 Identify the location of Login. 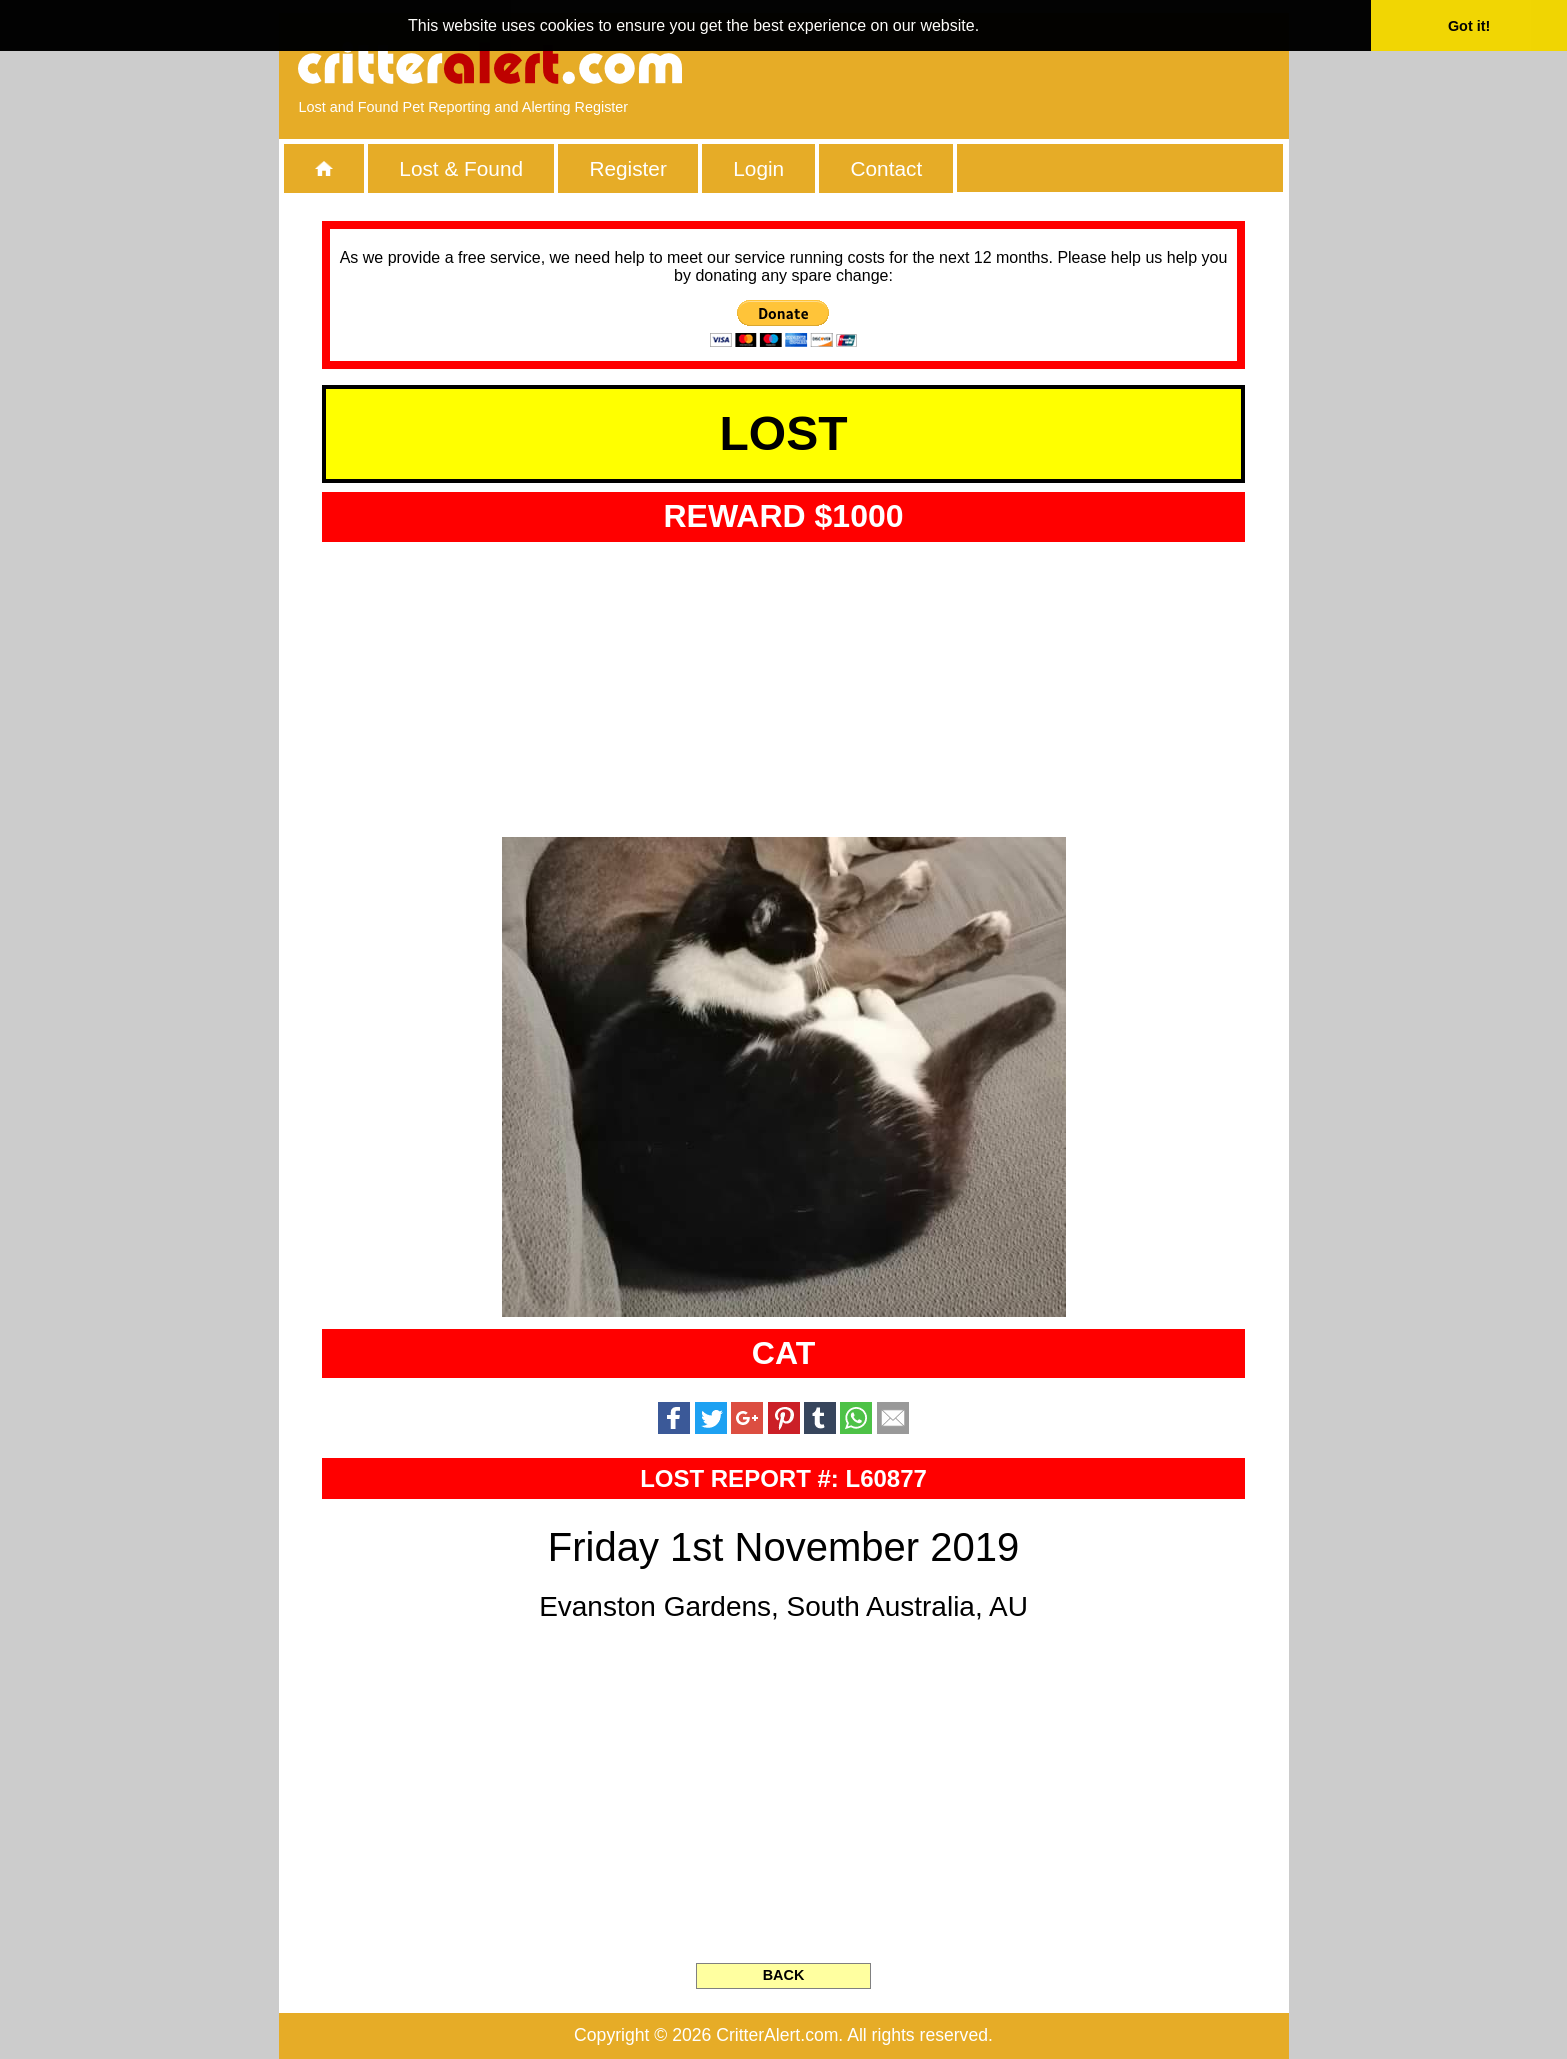
(758, 168).